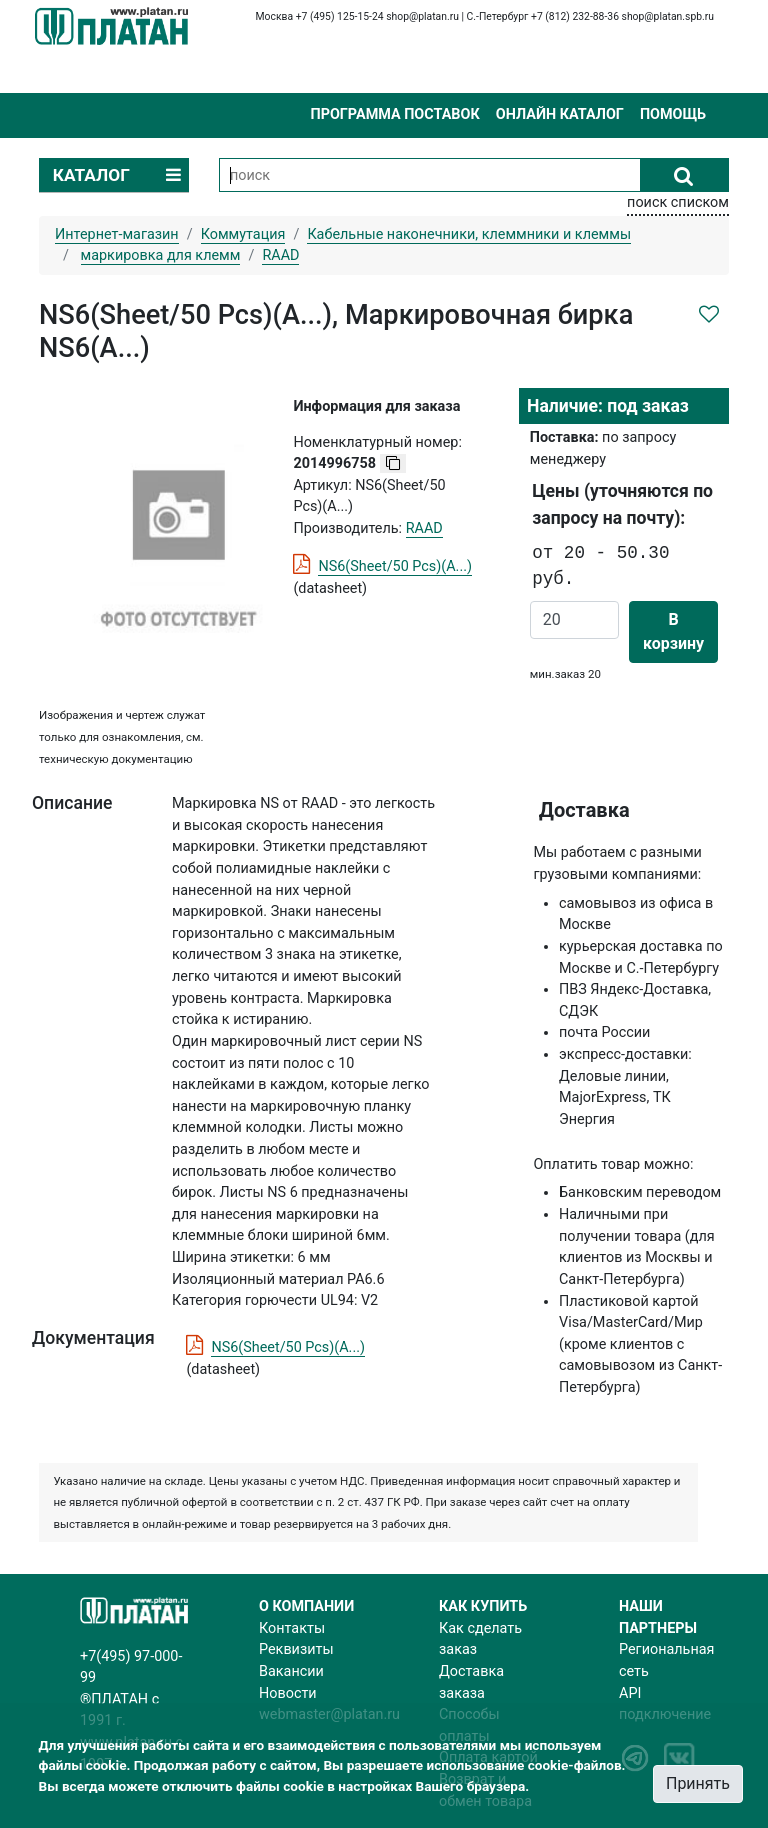  Describe the element at coordinates (292, 1628) in the screenshot. I see `Контакты` at that location.